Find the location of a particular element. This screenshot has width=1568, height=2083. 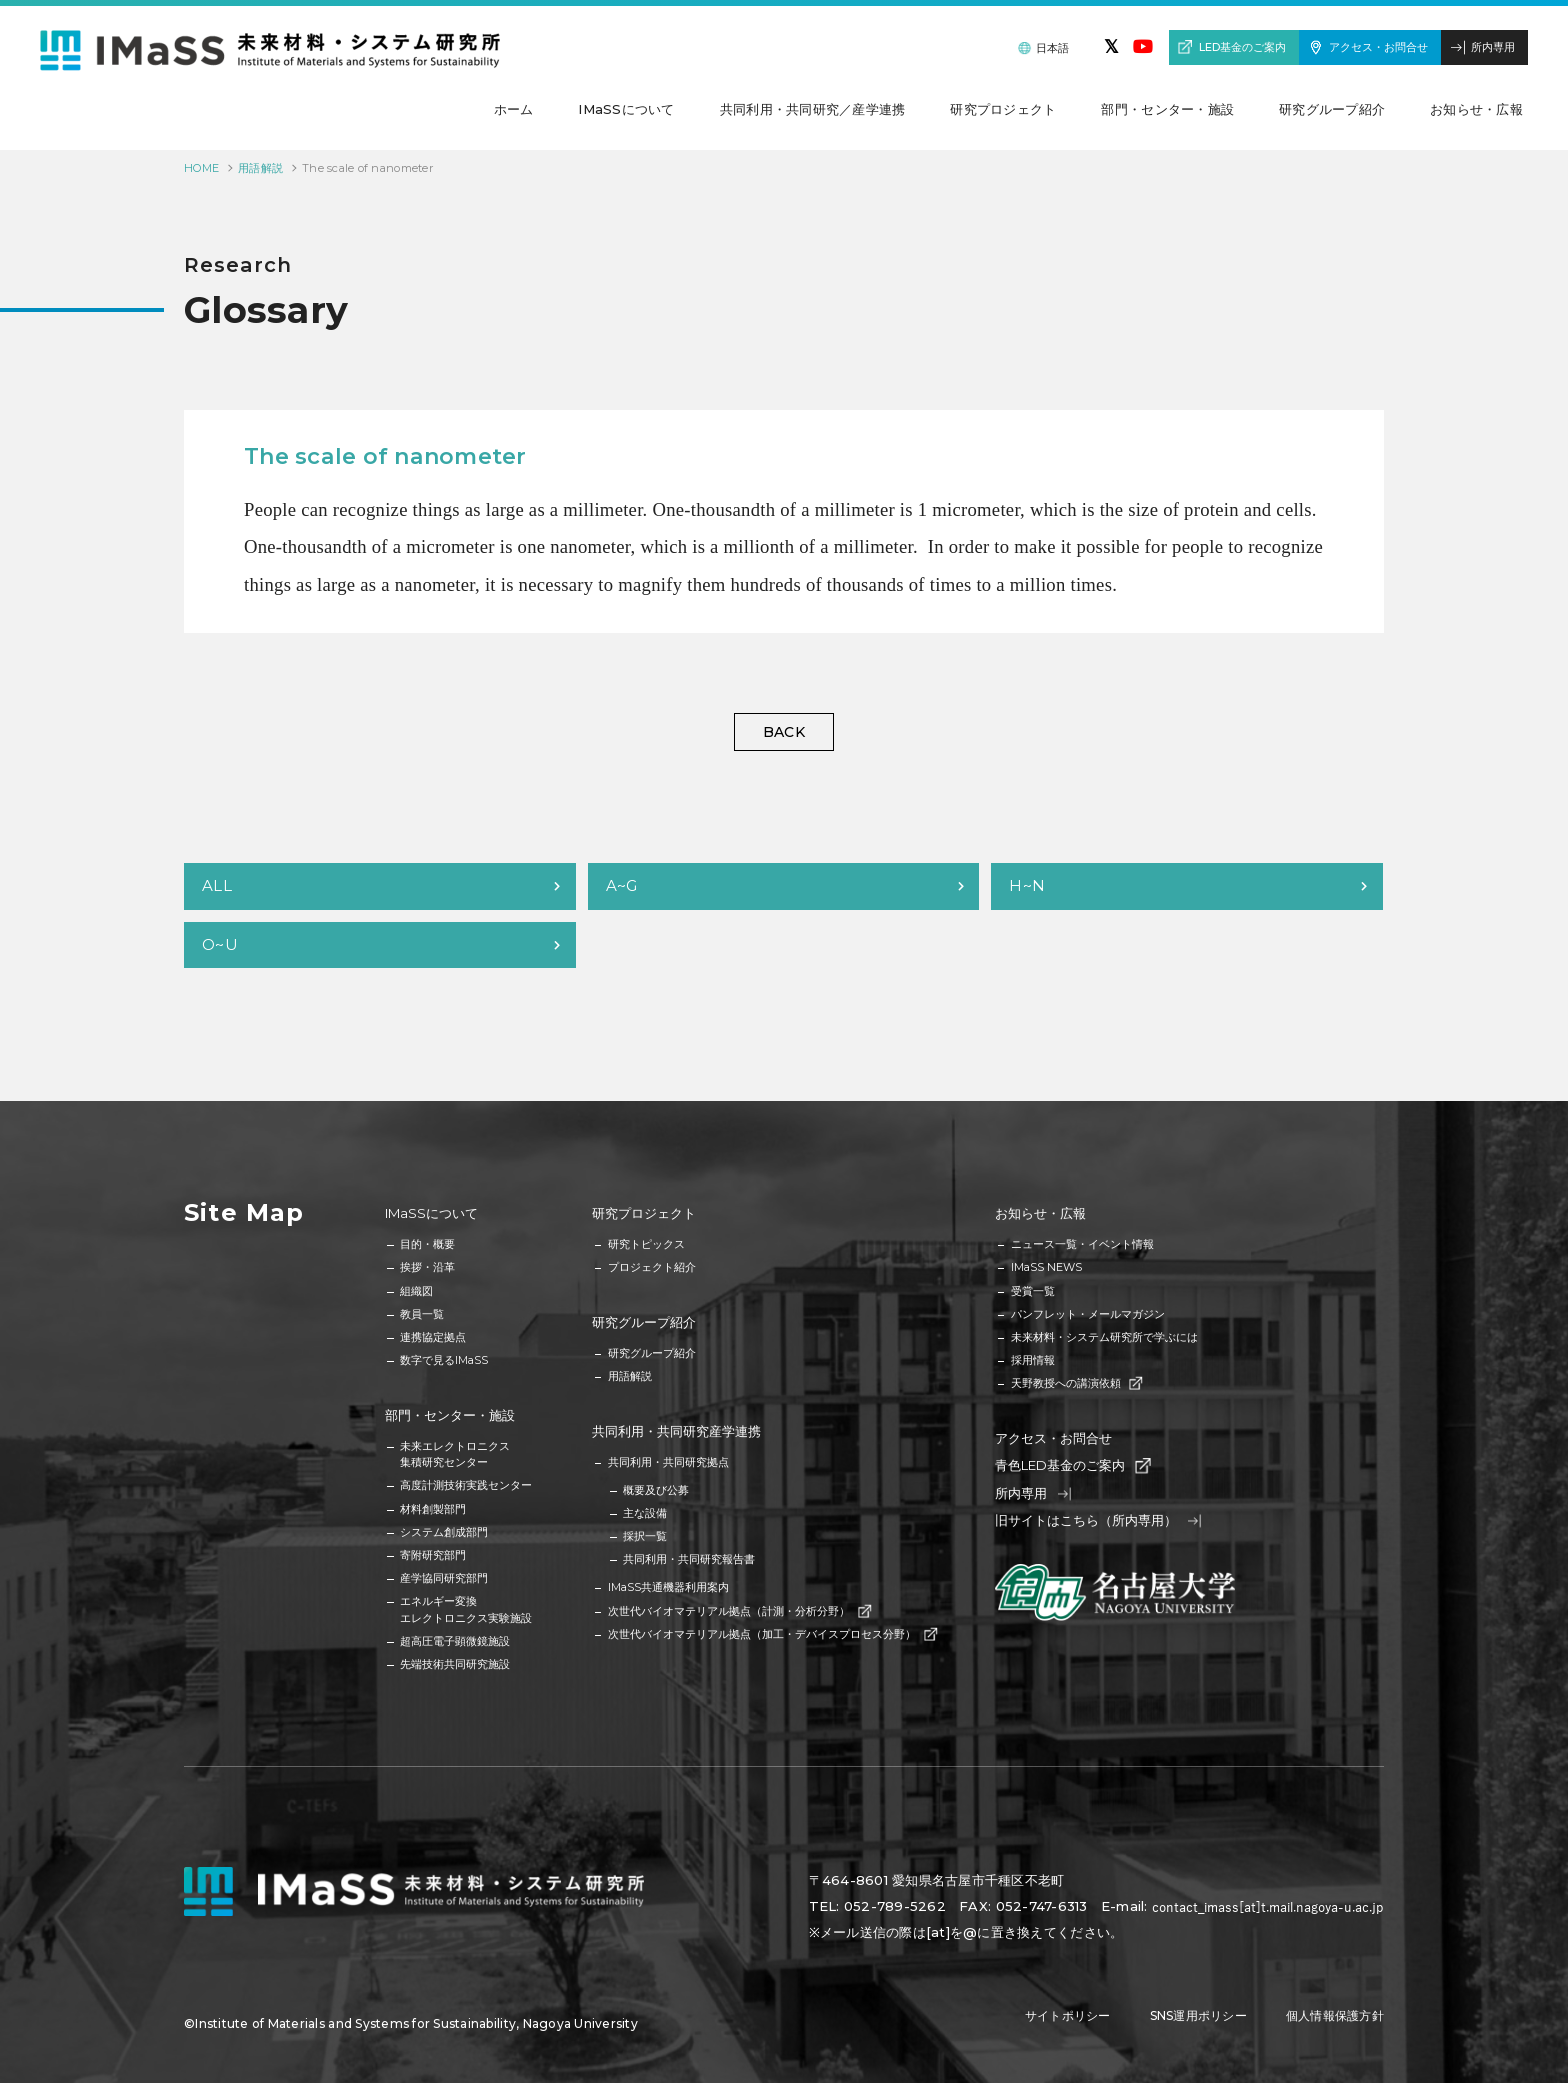

組織図 is located at coordinates (416, 1291).